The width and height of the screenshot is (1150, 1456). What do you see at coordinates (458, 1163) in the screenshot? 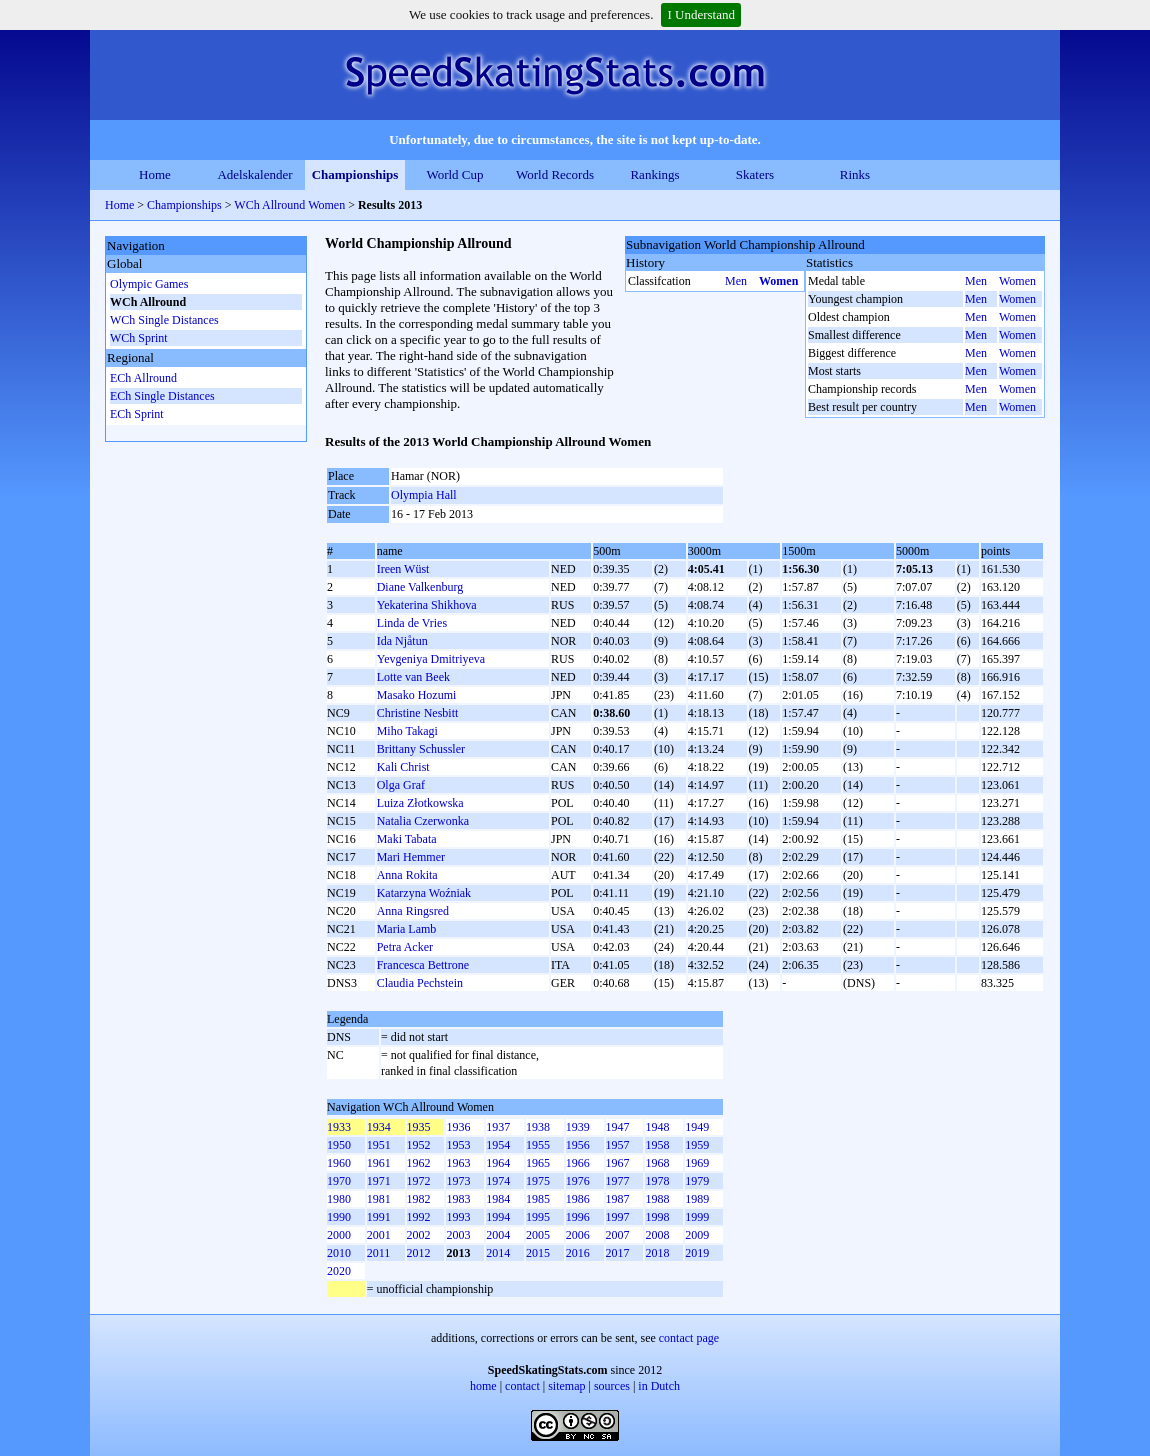
I see `1963` at bounding box center [458, 1163].